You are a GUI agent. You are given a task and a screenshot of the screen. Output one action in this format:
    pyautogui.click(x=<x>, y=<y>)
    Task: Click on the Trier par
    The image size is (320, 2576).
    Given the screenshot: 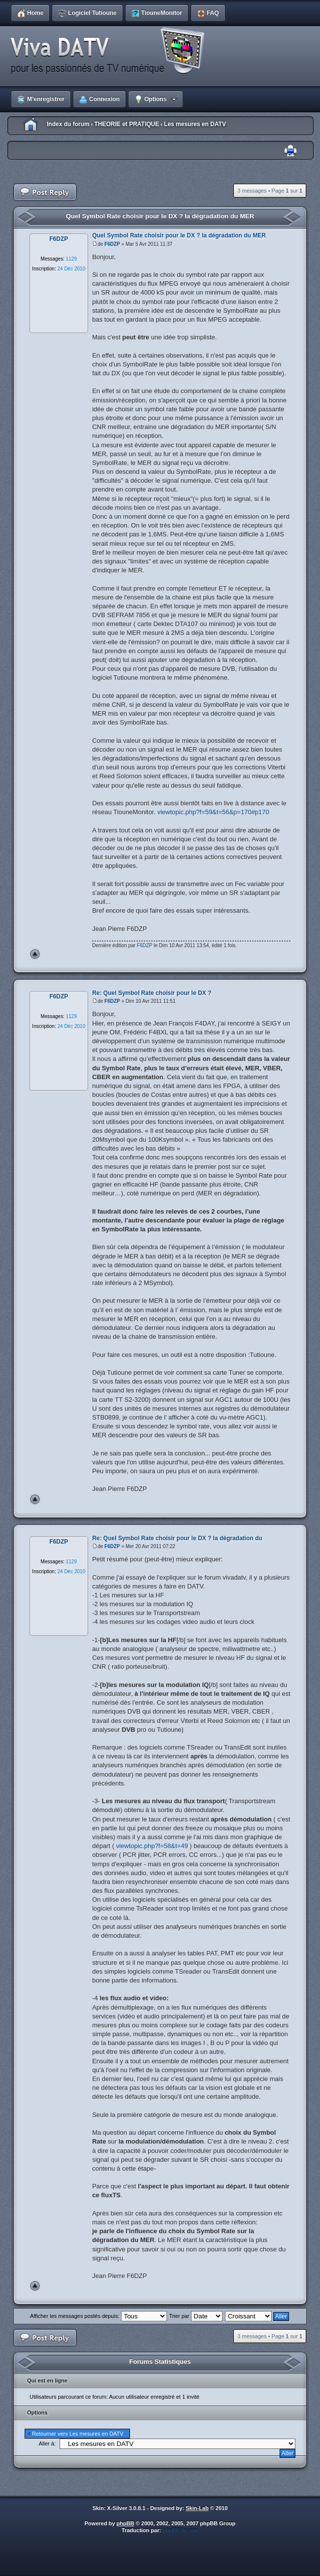 What is the action you would take?
    pyautogui.click(x=195, y=2316)
    